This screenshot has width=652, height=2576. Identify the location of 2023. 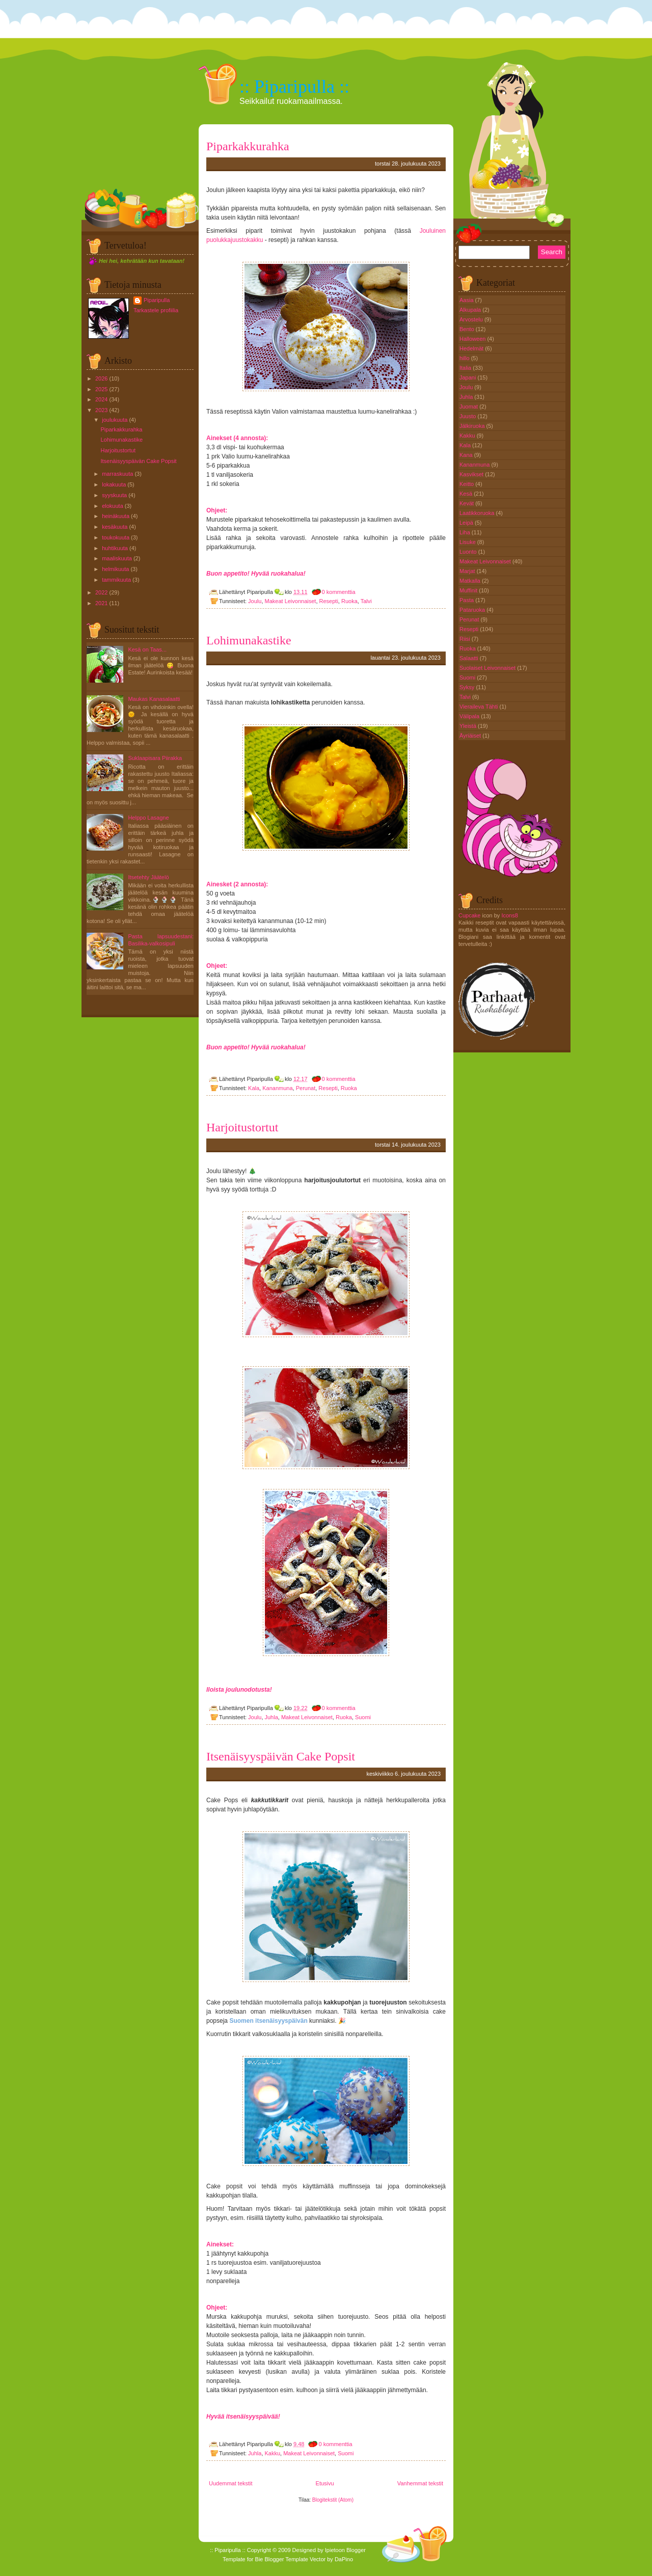
(101, 410).